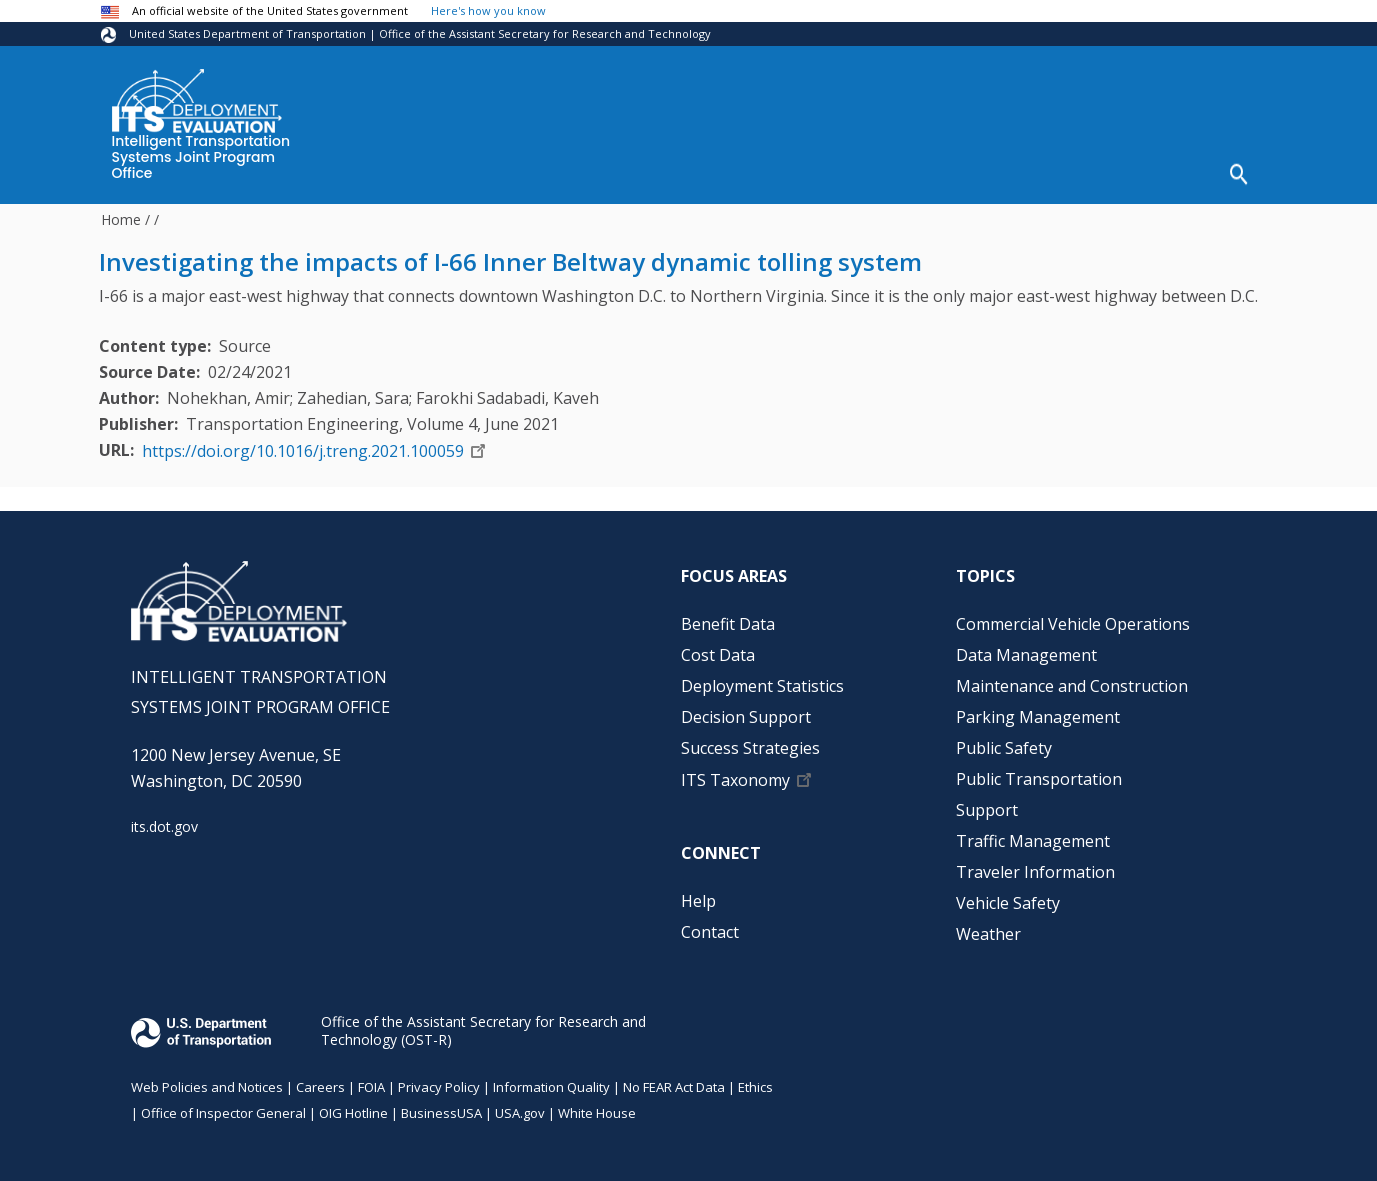  Describe the element at coordinates (597, 1106) in the screenshot. I see `White House` at that location.